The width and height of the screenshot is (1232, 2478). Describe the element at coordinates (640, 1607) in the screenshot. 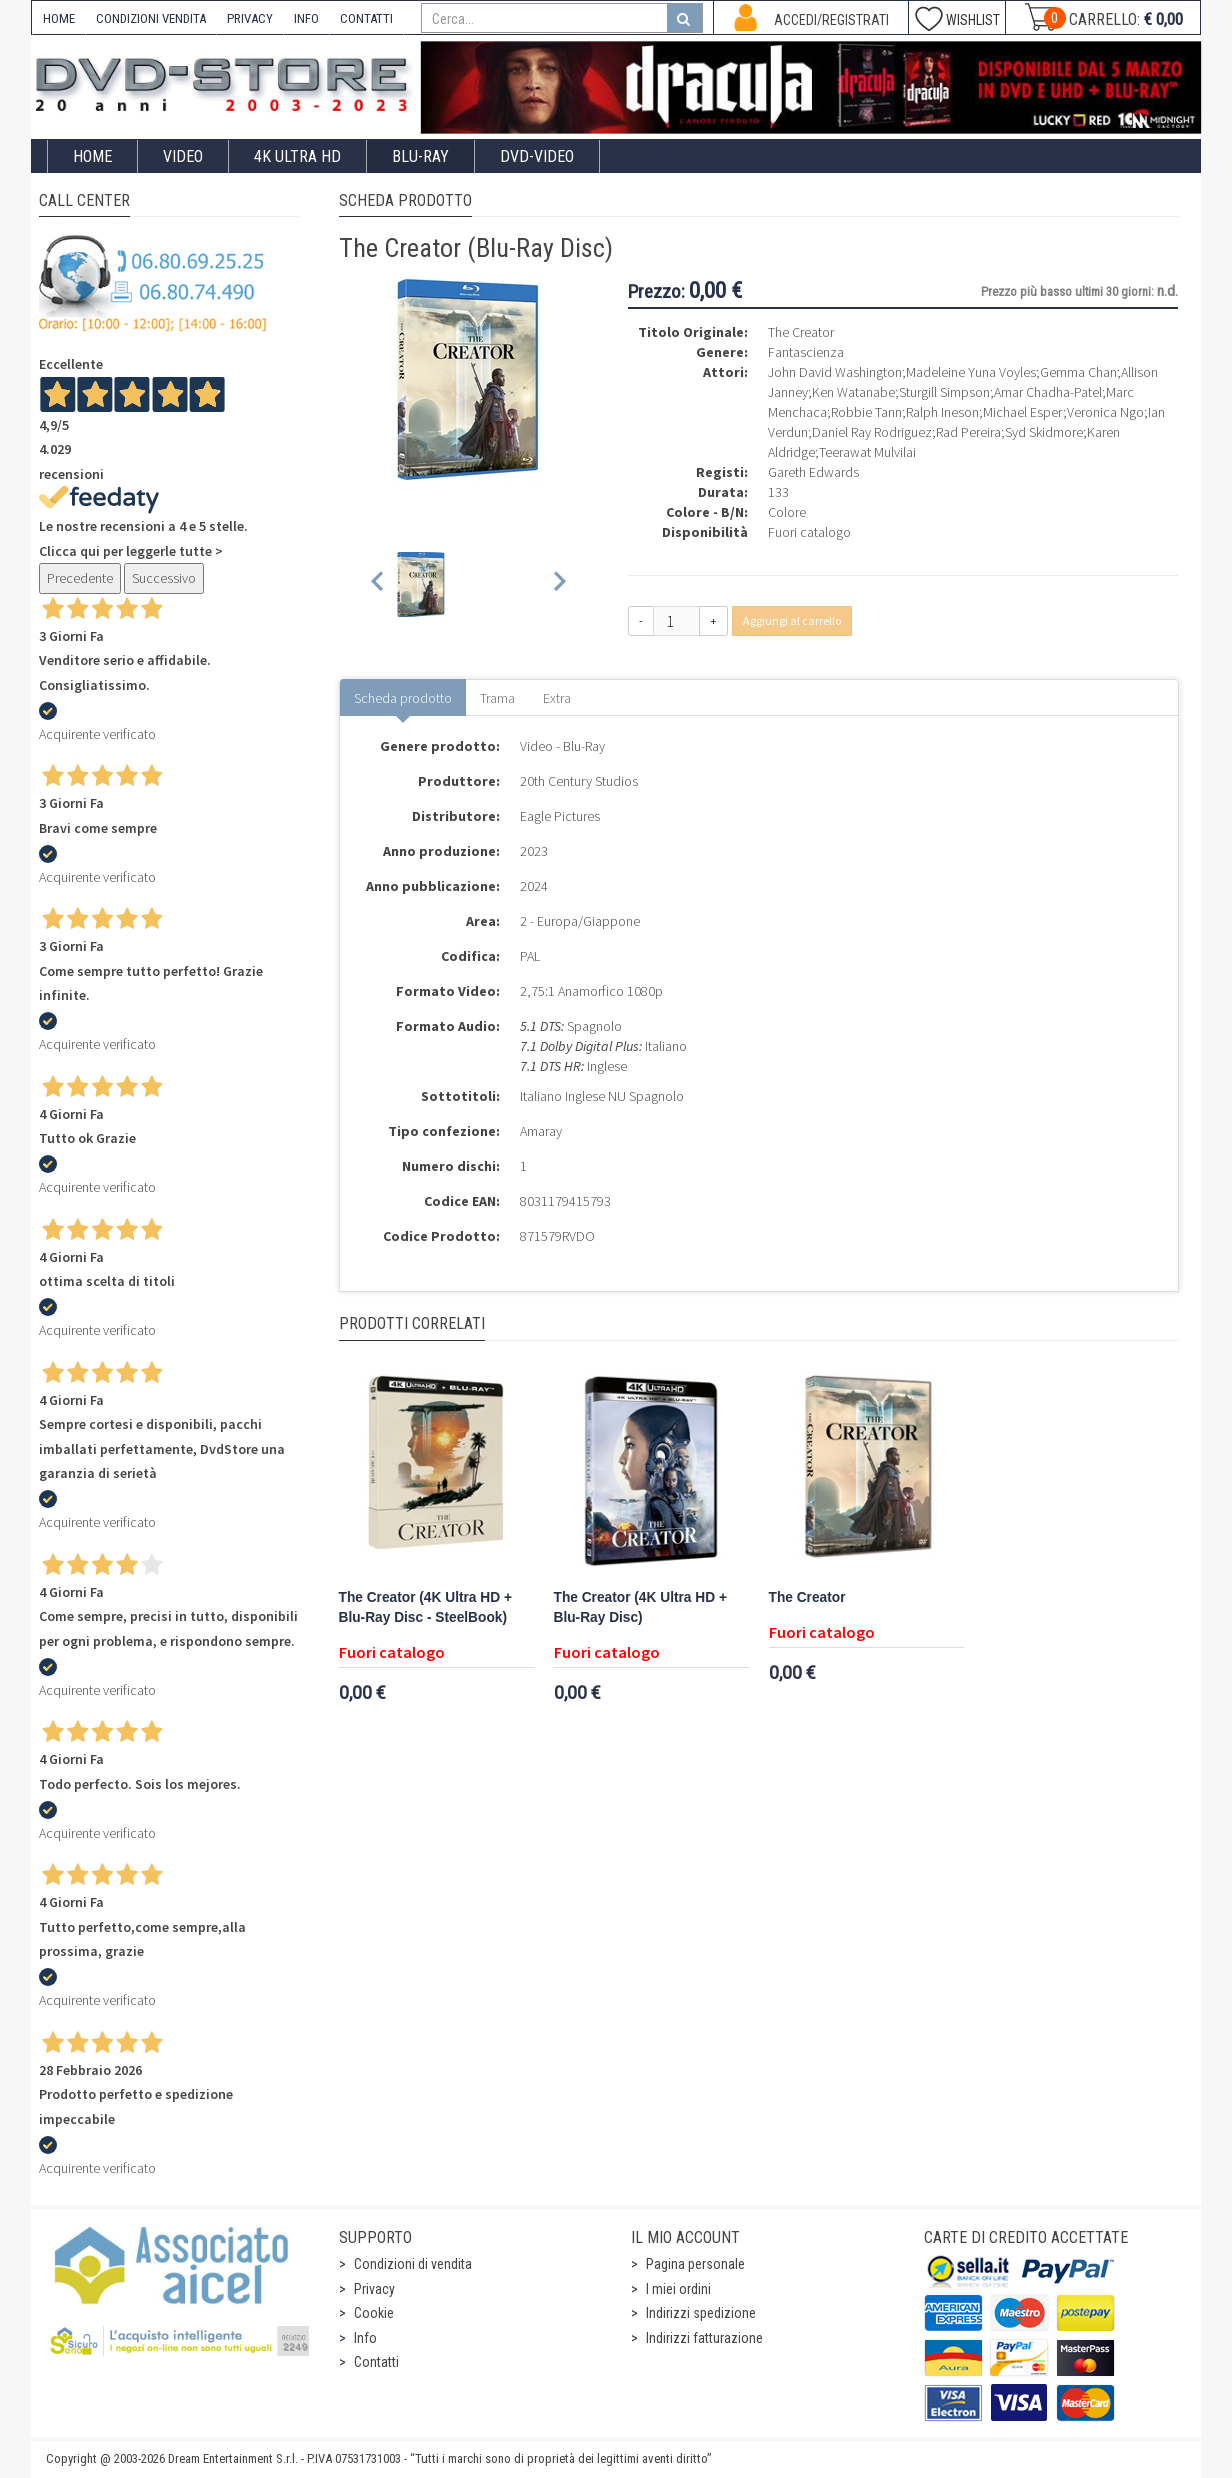

I see `The Creator (4K Ultra HD + Blu-Ray Disc)` at that location.